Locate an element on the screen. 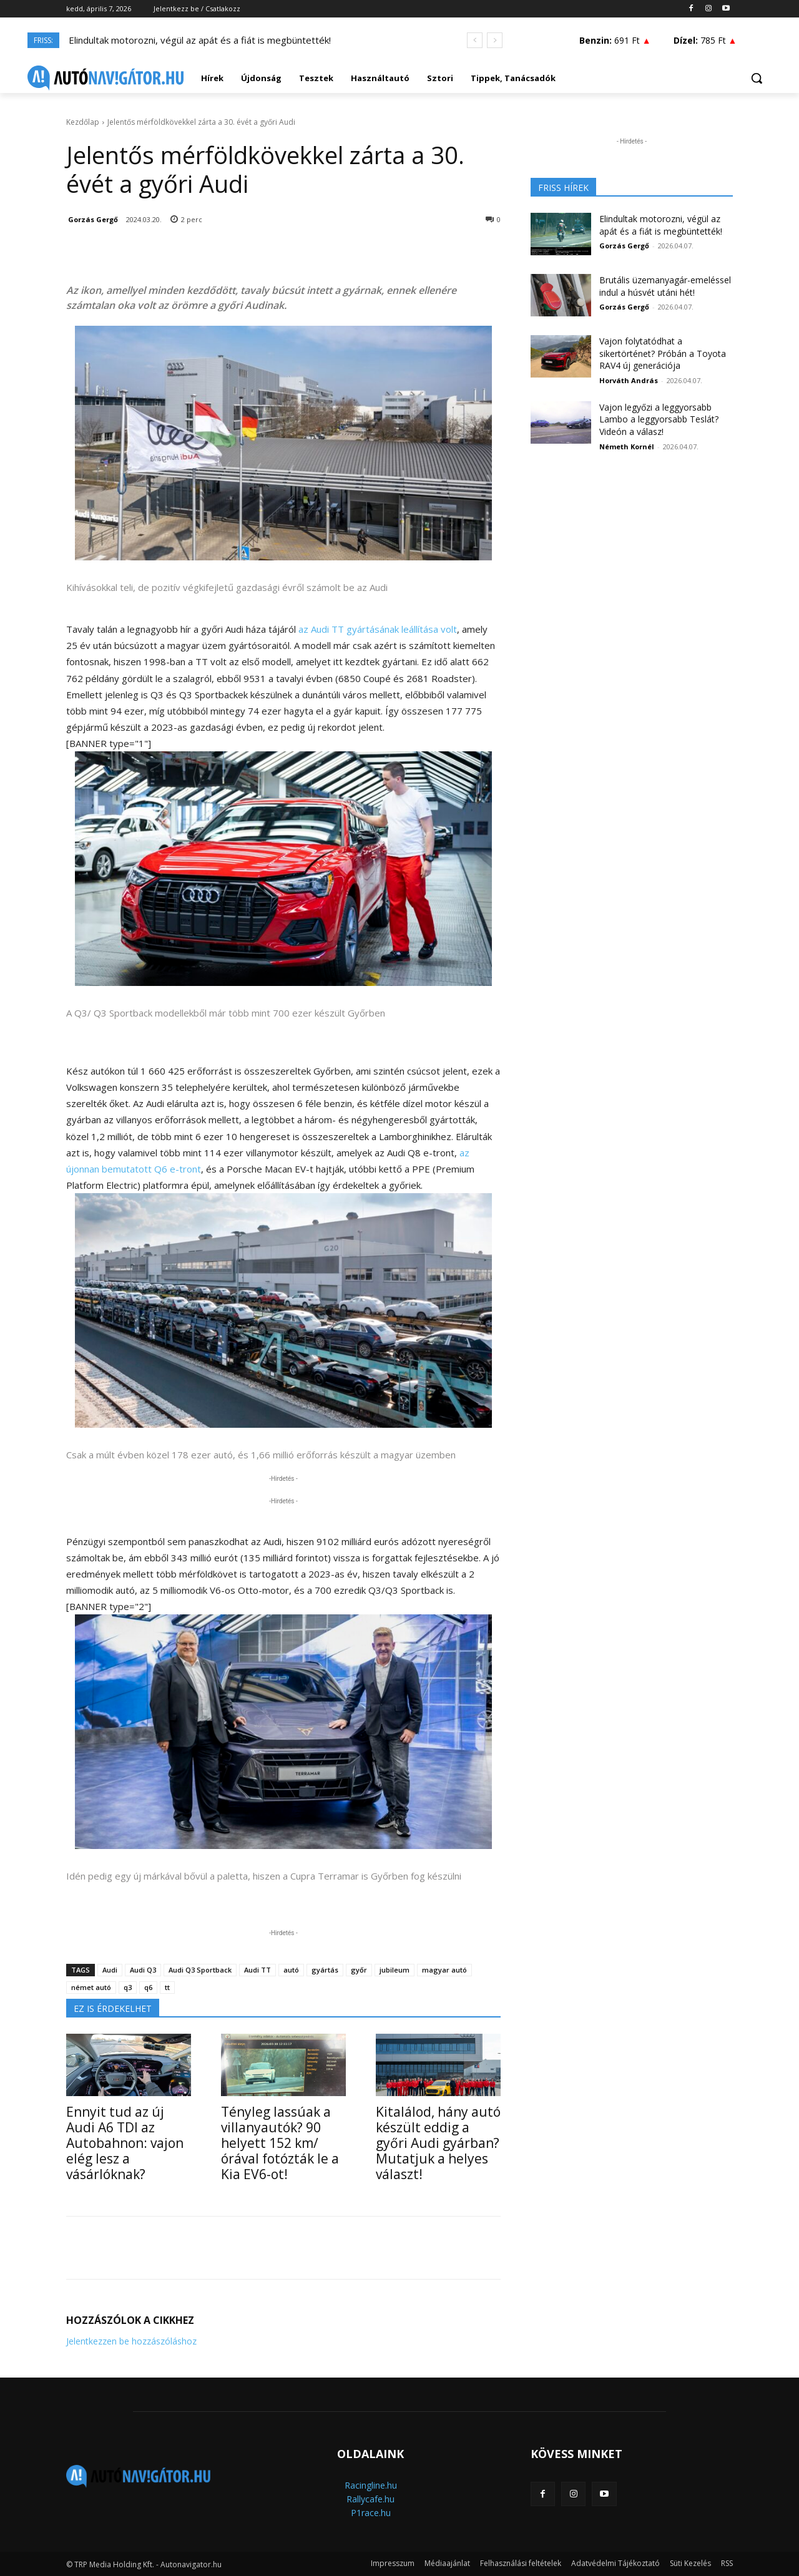 The width and height of the screenshot is (799, 2576). Jelentkezzen be hozzászóláshoz is located at coordinates (131, 2341).